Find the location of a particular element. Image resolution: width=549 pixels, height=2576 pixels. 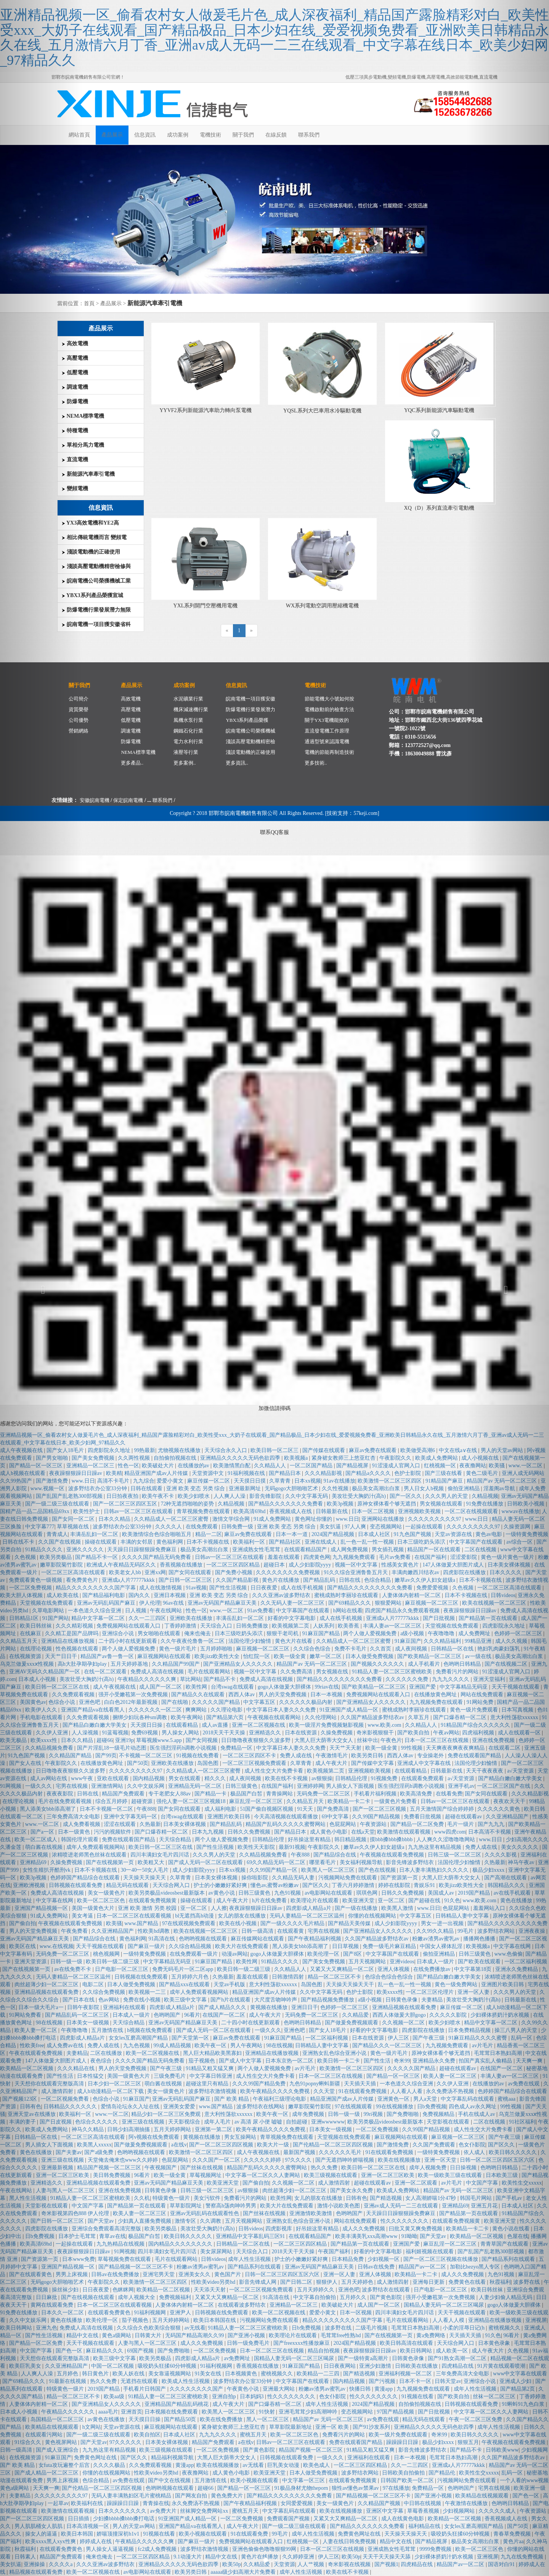

91在线观看免费 is located at coordinates (250, 2534).